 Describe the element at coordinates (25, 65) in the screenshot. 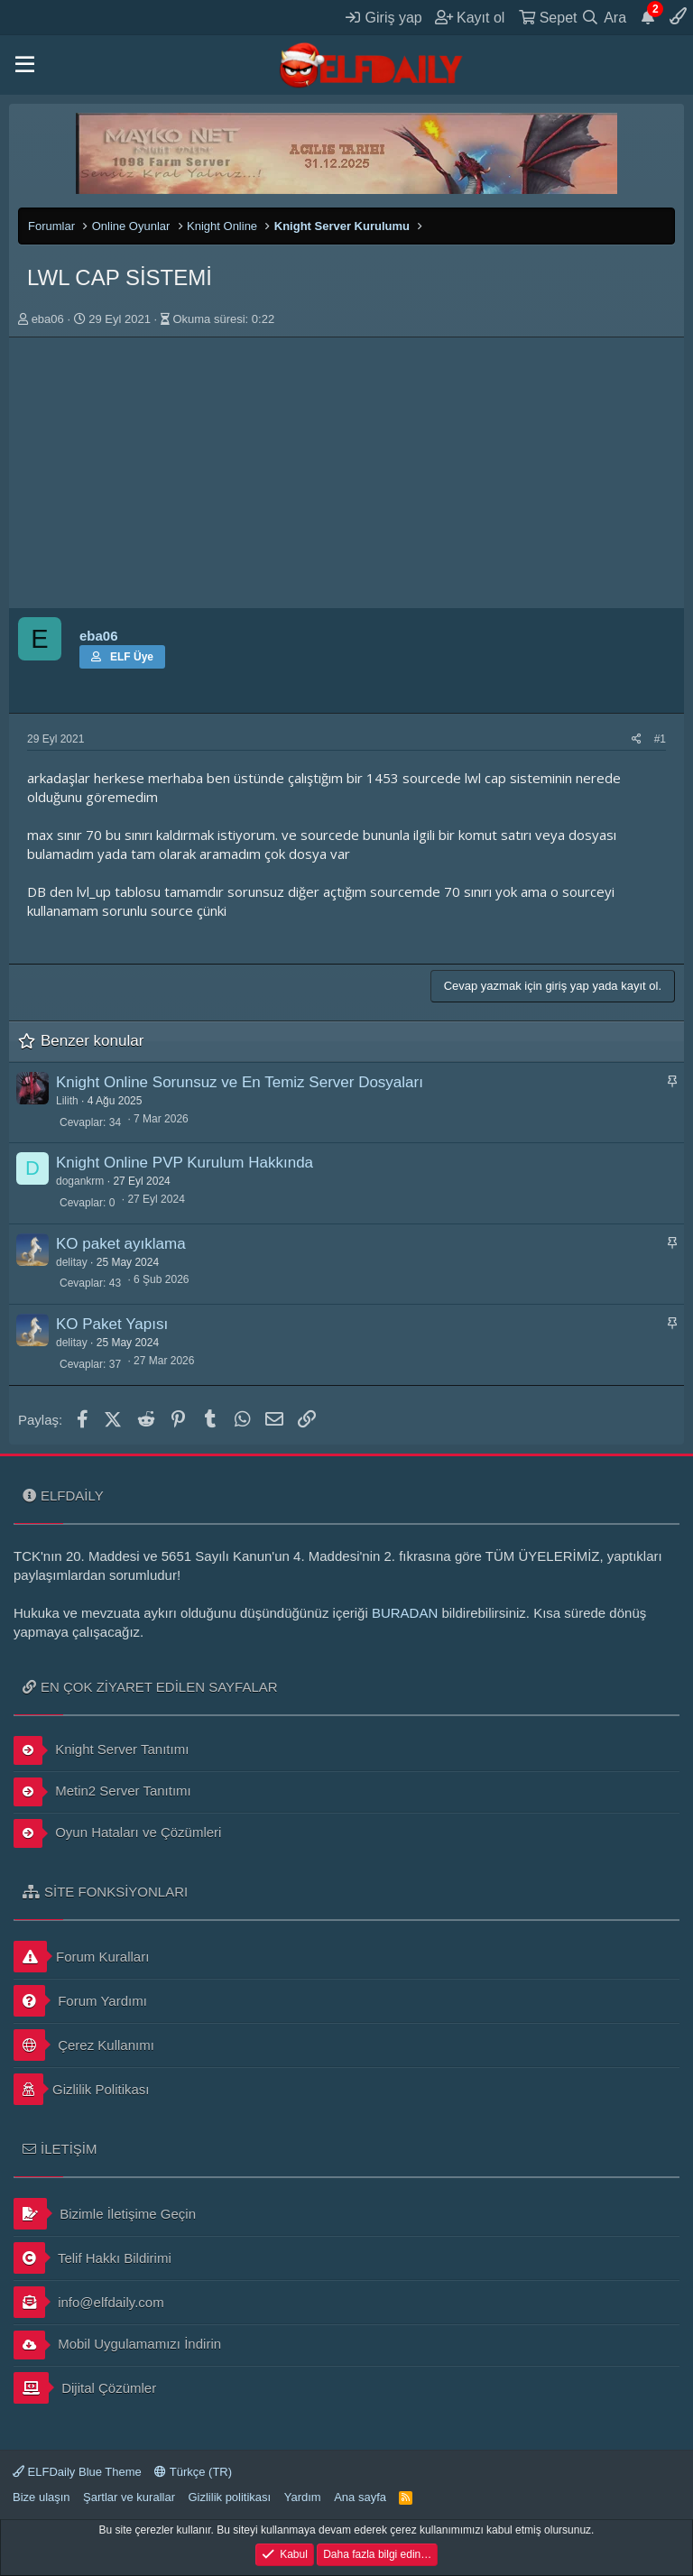

I see `[button]` at that location.